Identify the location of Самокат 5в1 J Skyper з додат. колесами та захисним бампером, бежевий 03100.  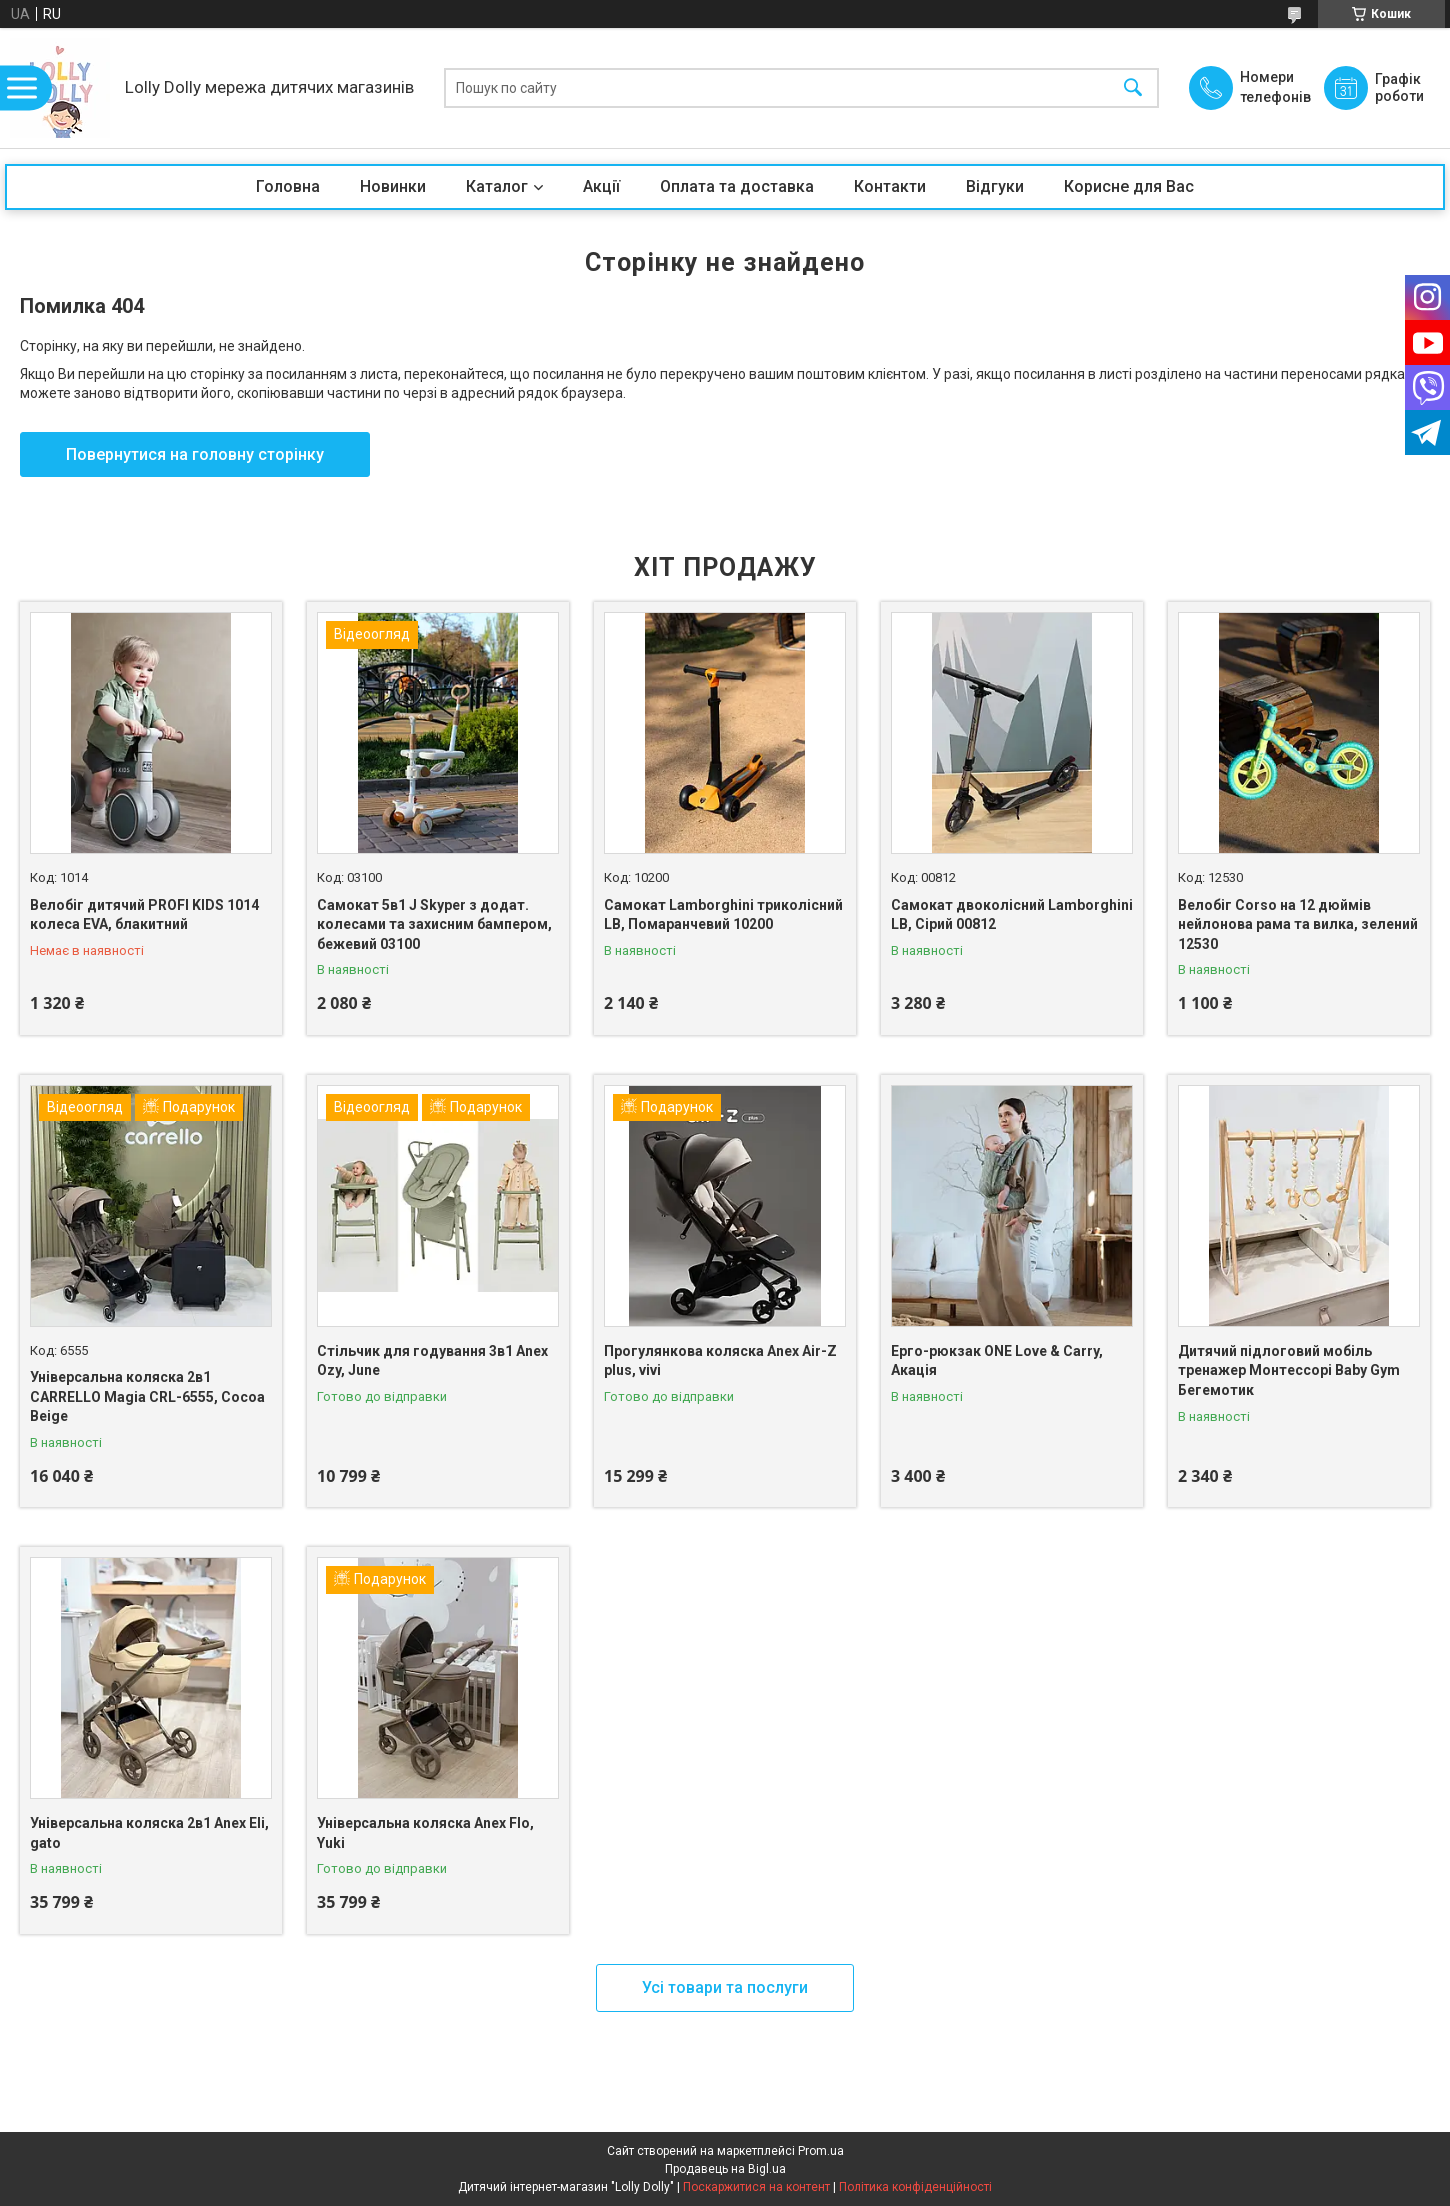
(434, 924).